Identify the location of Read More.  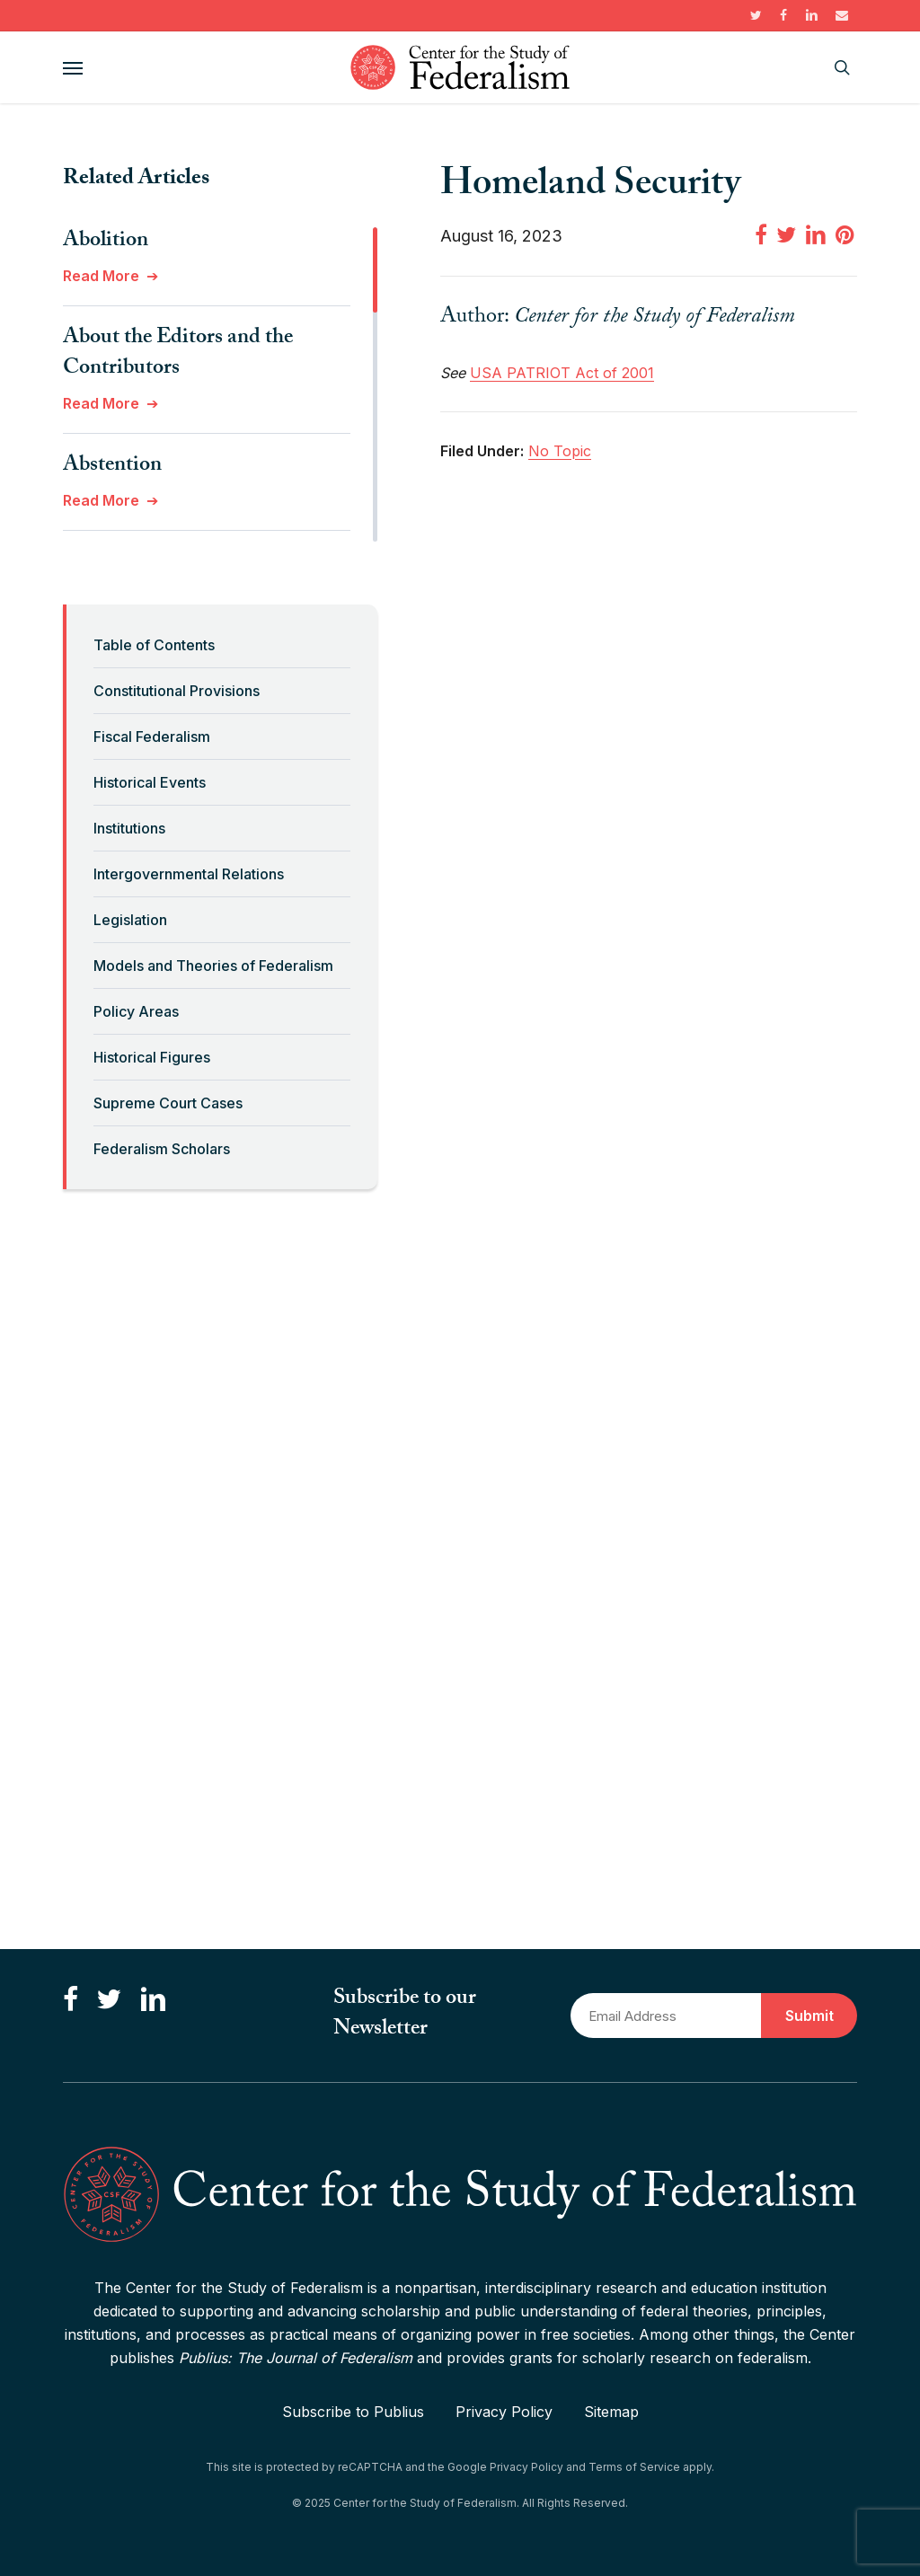
(101, 276).